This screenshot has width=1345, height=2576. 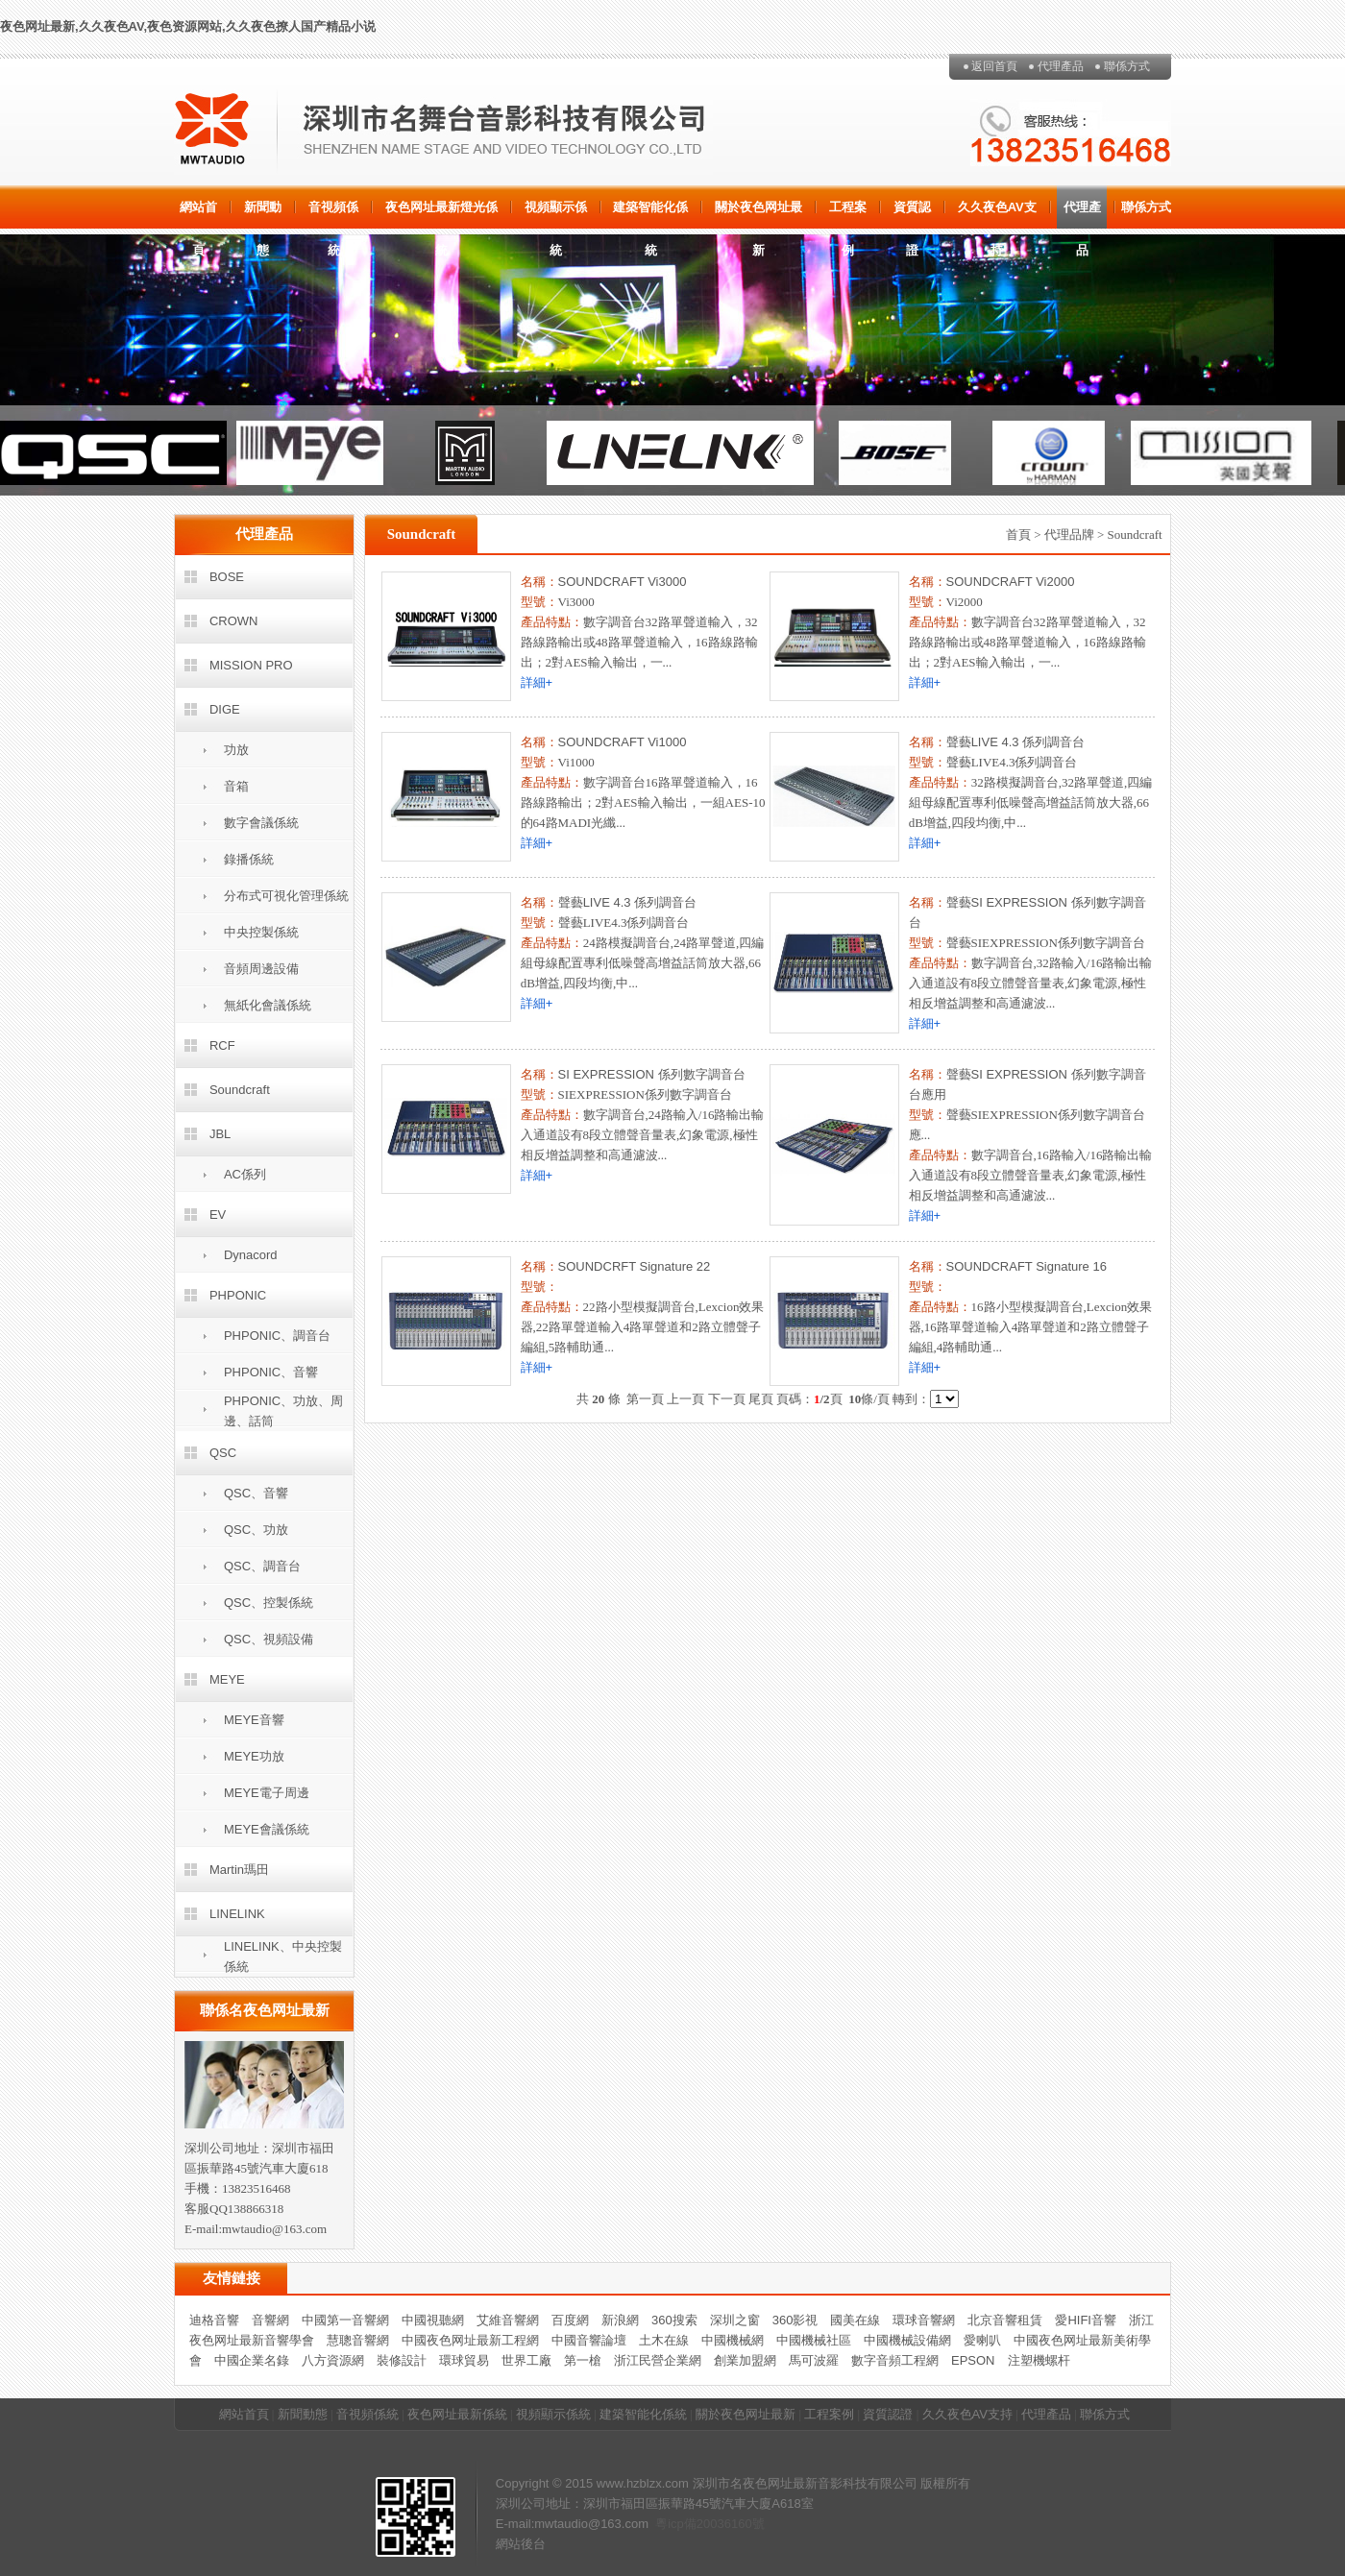 What do you see at coordinates (848, 214) in the screenshot?
I see `工程案例` at bounding box center [848, 214].